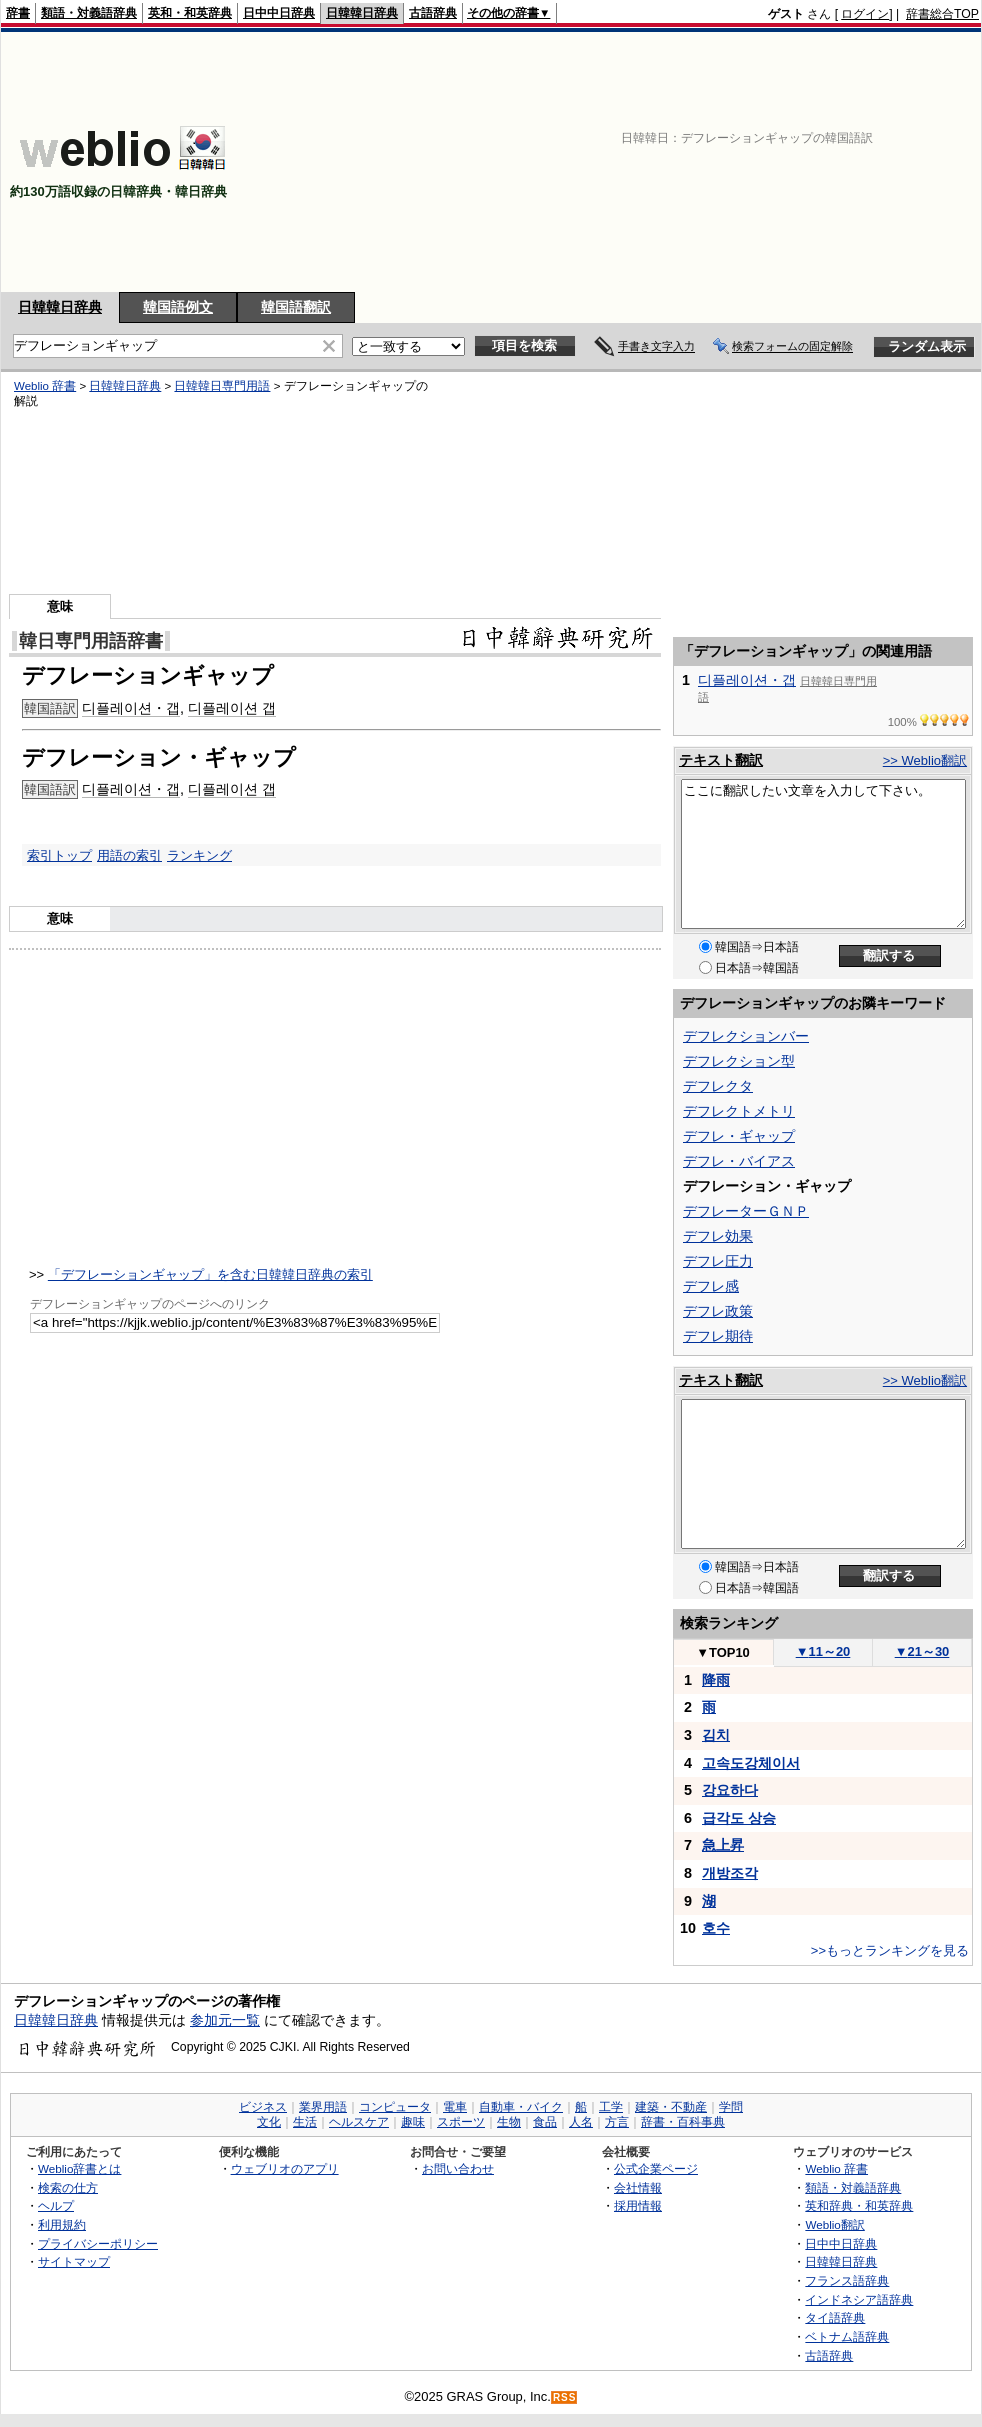 The width and height of the screenshot is (982, 2427). I want to click on テキスト翻訳, so click(721, 760).